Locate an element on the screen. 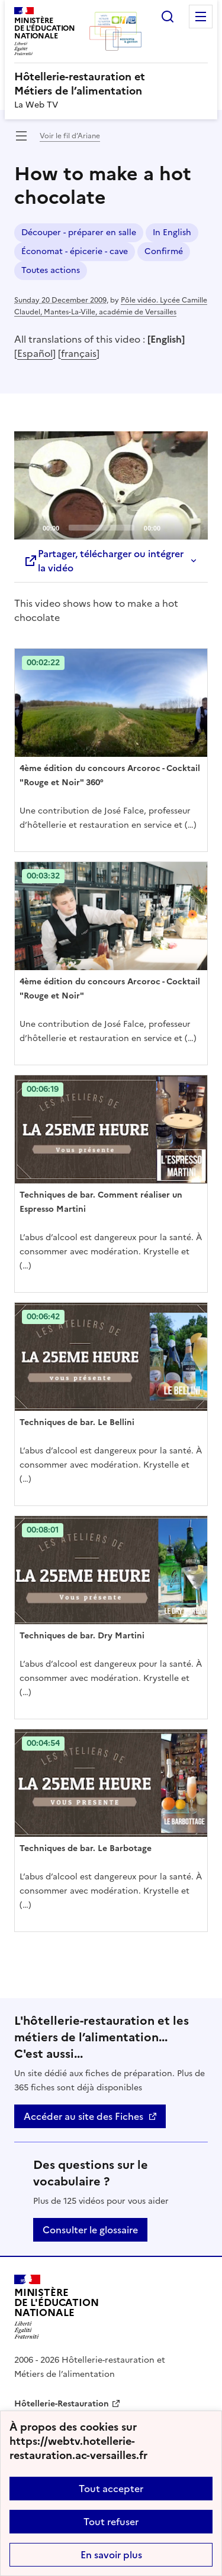  Techniques de bar. Dry Martini [Ouvrir l'article Techniques de bar. Dry Martini] is located at coordinates (82, 1635).